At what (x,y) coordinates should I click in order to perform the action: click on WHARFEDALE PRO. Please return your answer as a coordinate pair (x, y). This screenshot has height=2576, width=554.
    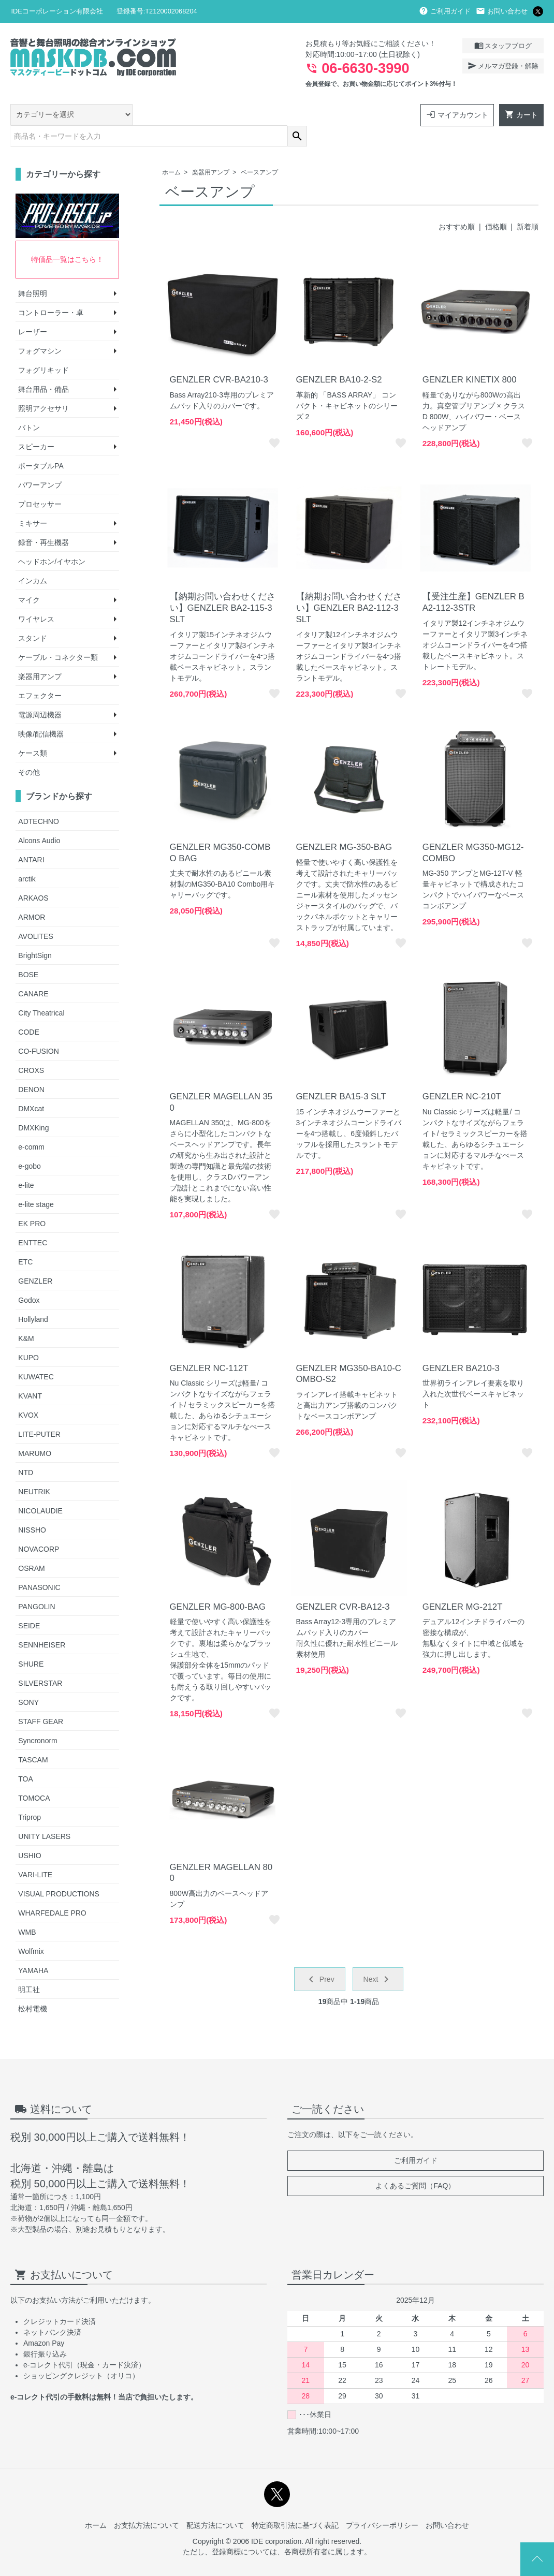
    Looking at the image, I should click on (52, 1891).